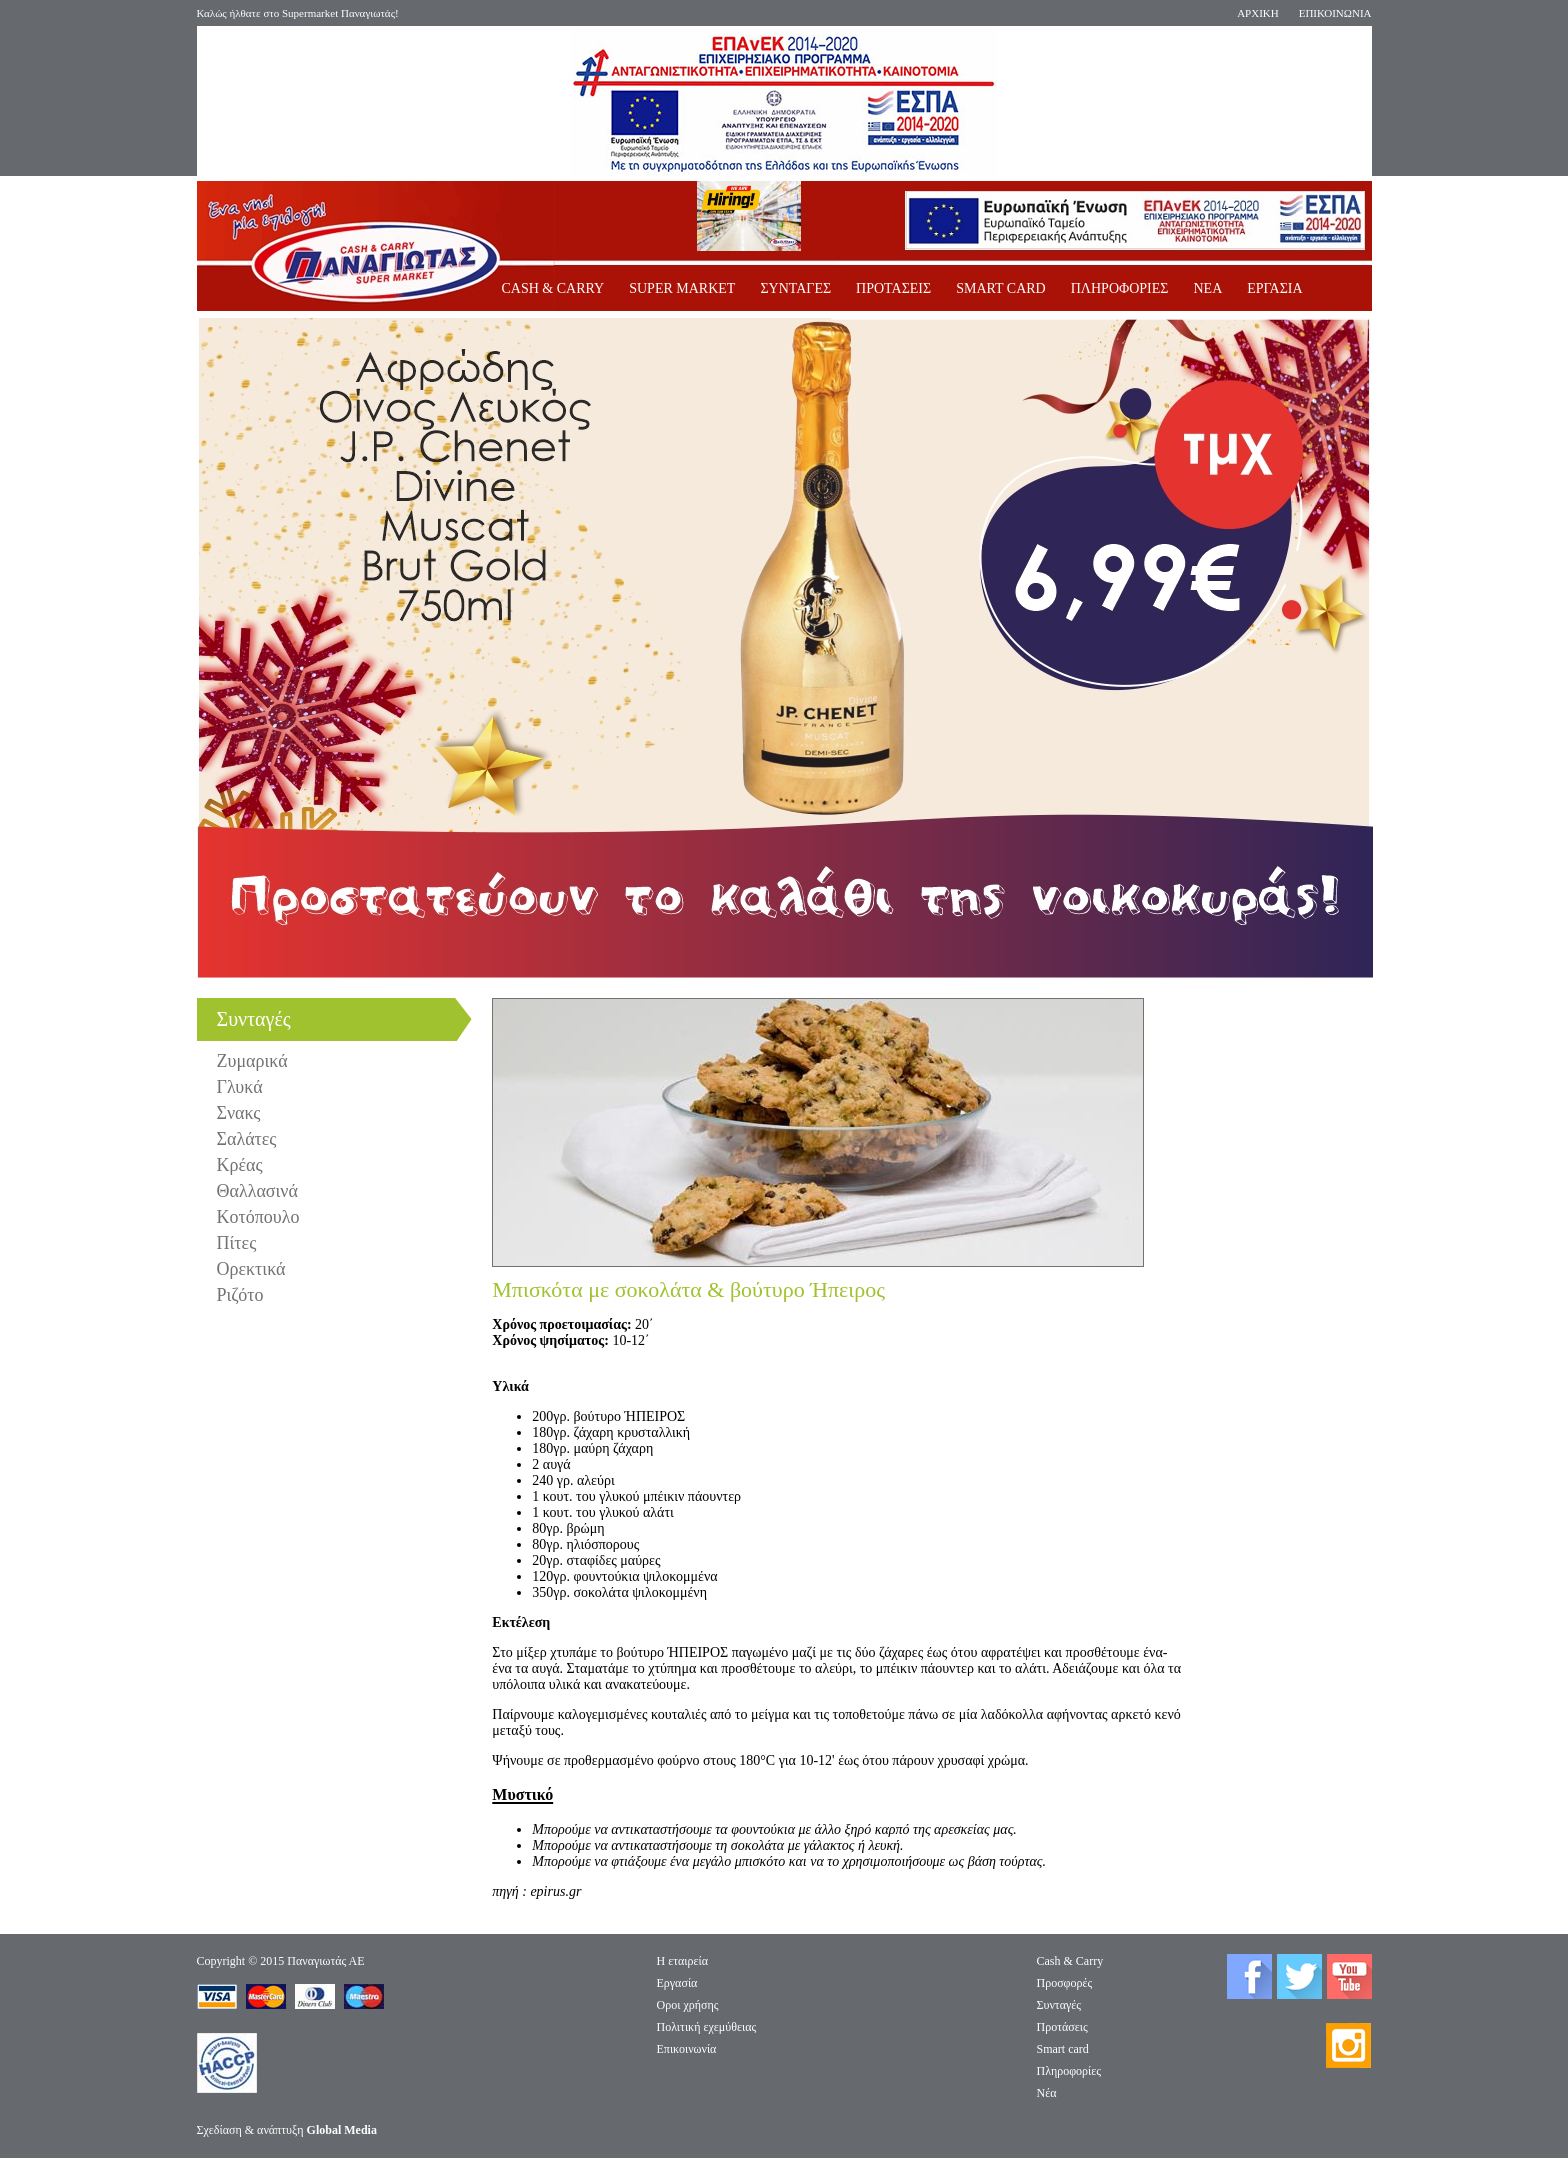 Image resolution: width=1568 pixels, height=2158 pixels. I want to click on Συνταγές, so click(1059, 2005).